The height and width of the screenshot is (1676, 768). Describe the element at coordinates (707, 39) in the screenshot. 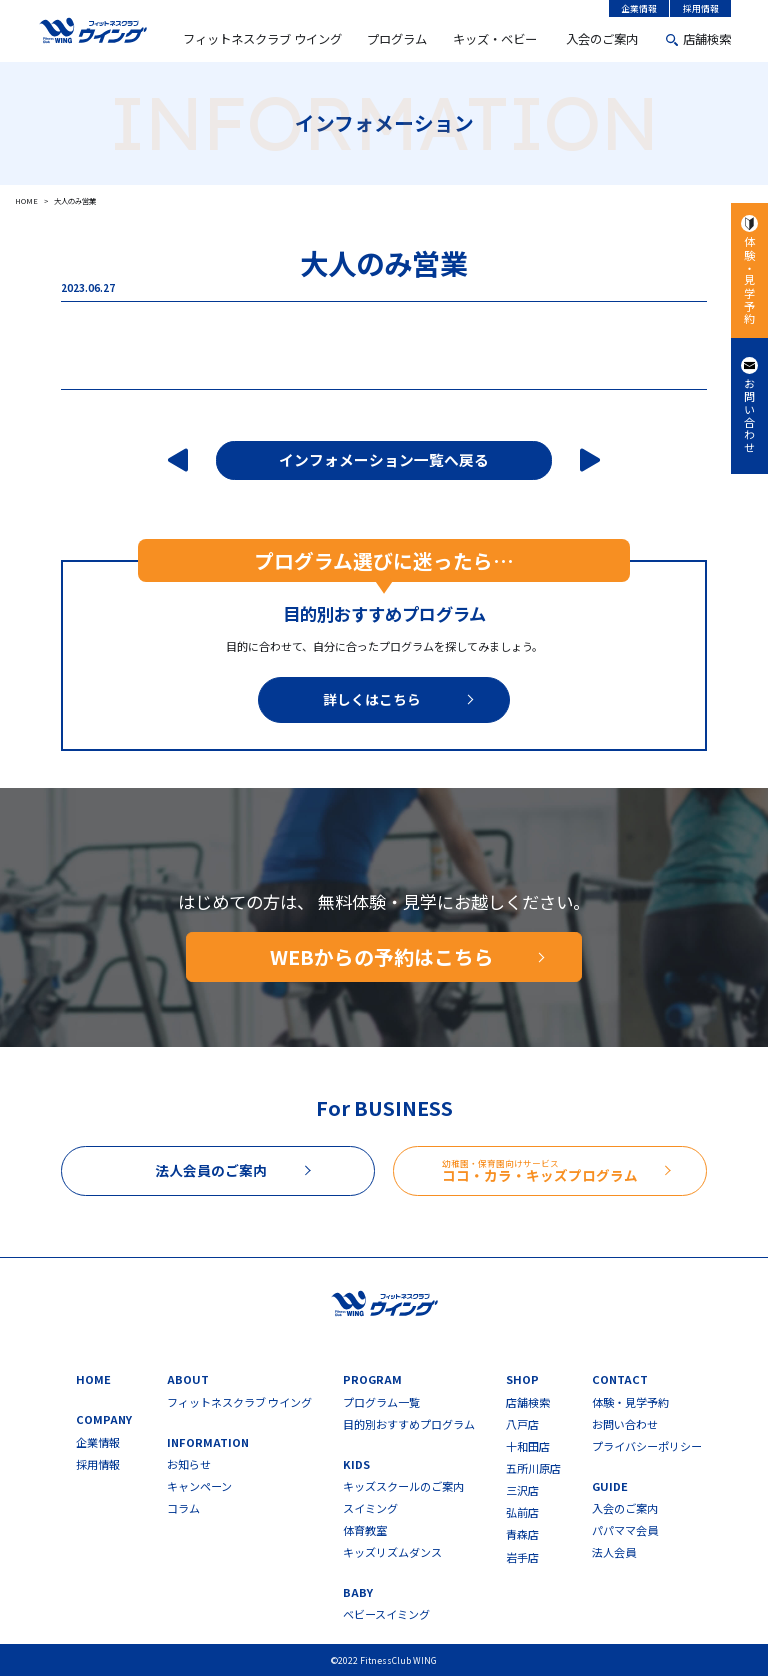

I see `店舗検索` at that location.